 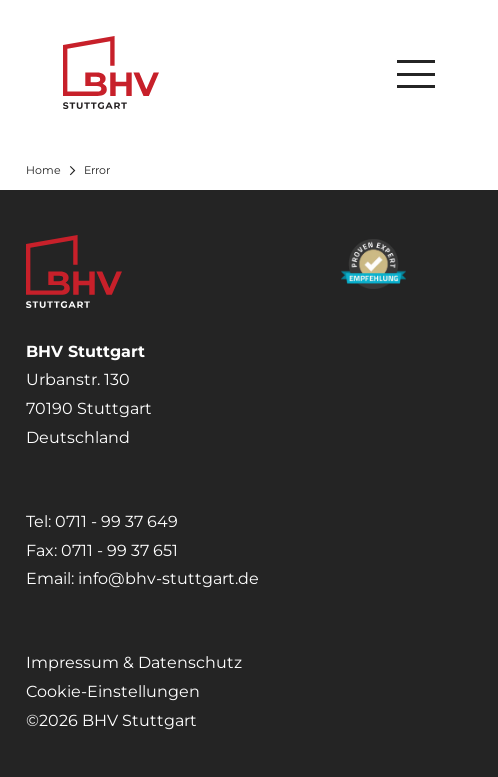 What do you see at coordinates (134, 662) in the screenshot?
I see `Impressum & Datenschutz` at bounding box center [134, 662].